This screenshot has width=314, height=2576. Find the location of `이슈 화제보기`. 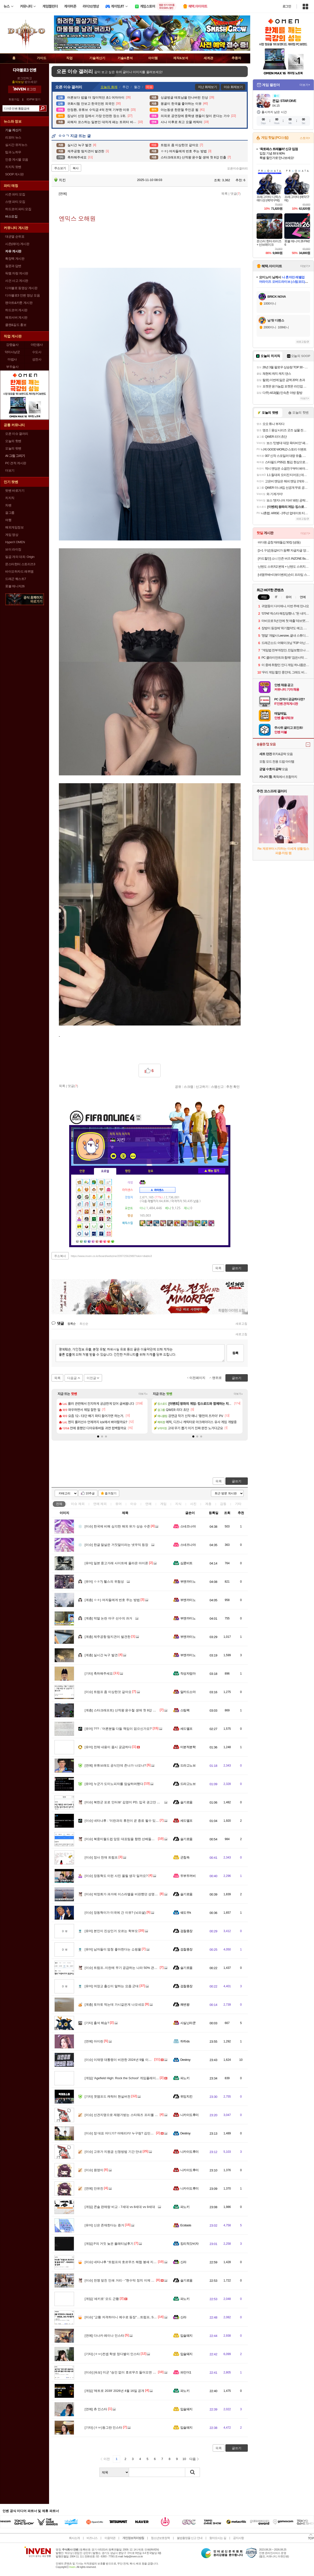

이슈 화제보기 is located at coordinates (233, 87).